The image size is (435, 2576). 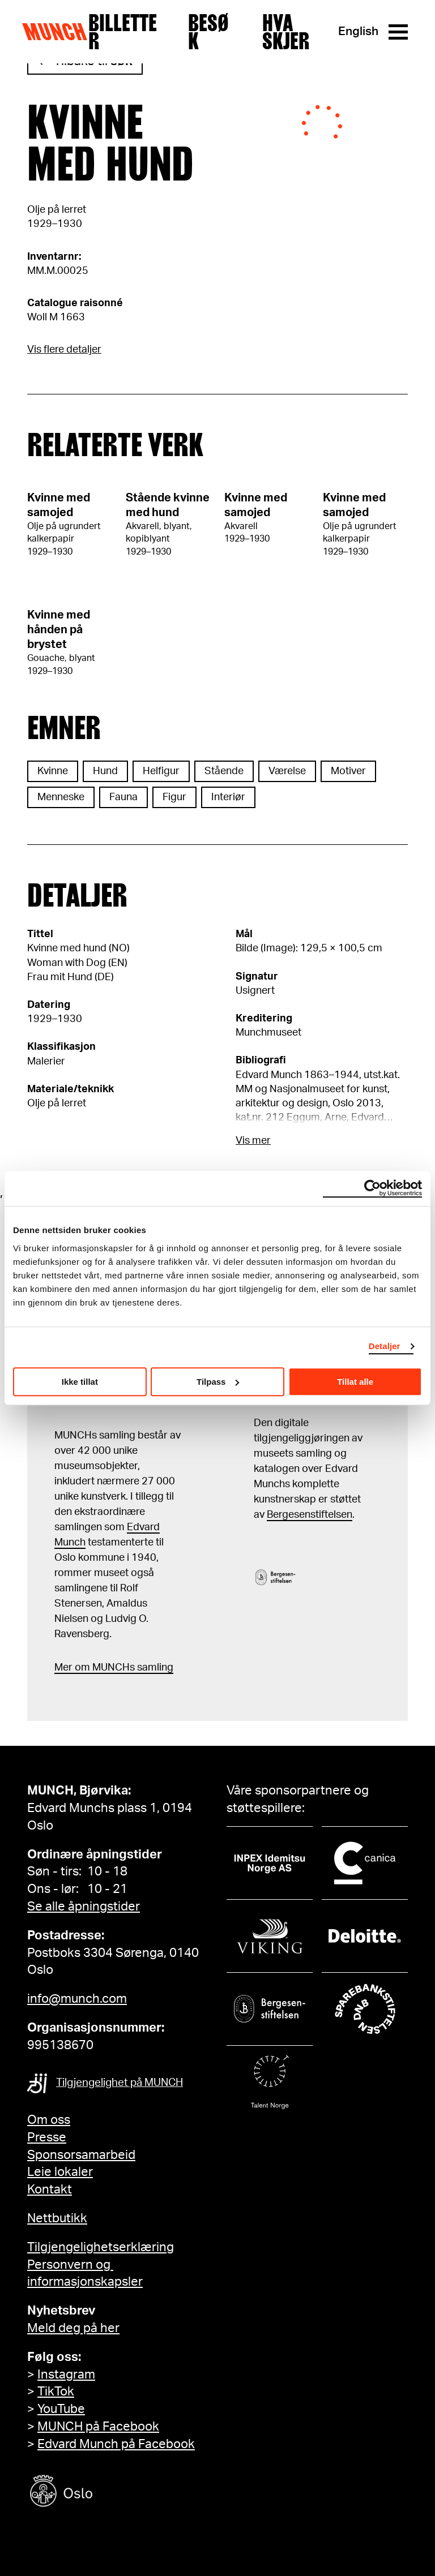 I want to click on Ikke tillat, so click(x=80, y=1381).